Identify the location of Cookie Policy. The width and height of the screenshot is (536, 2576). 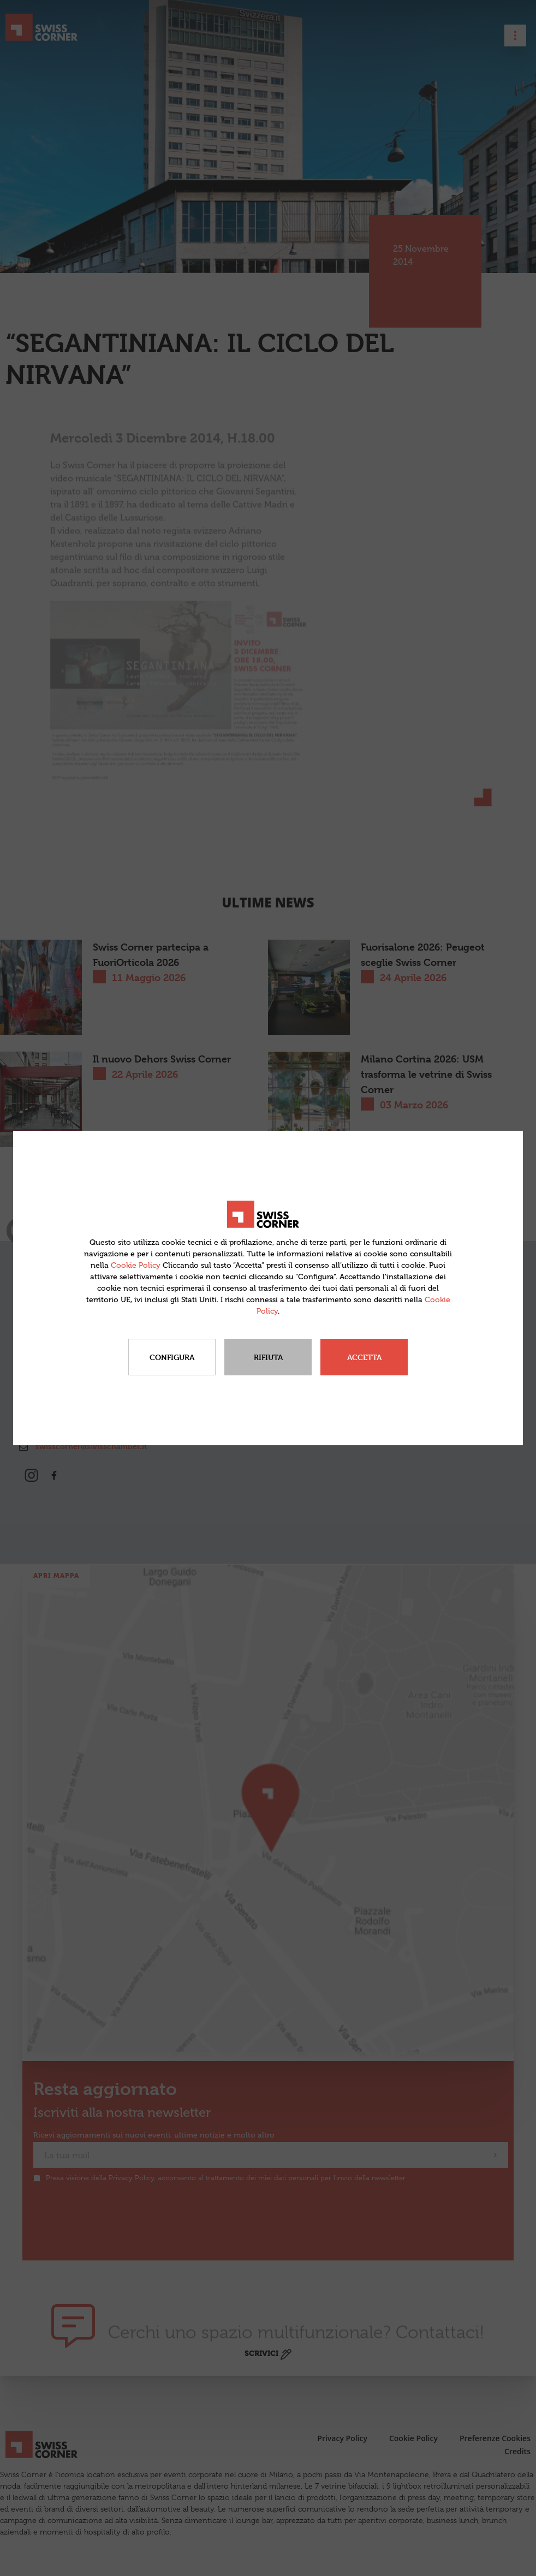
(135, 1265).